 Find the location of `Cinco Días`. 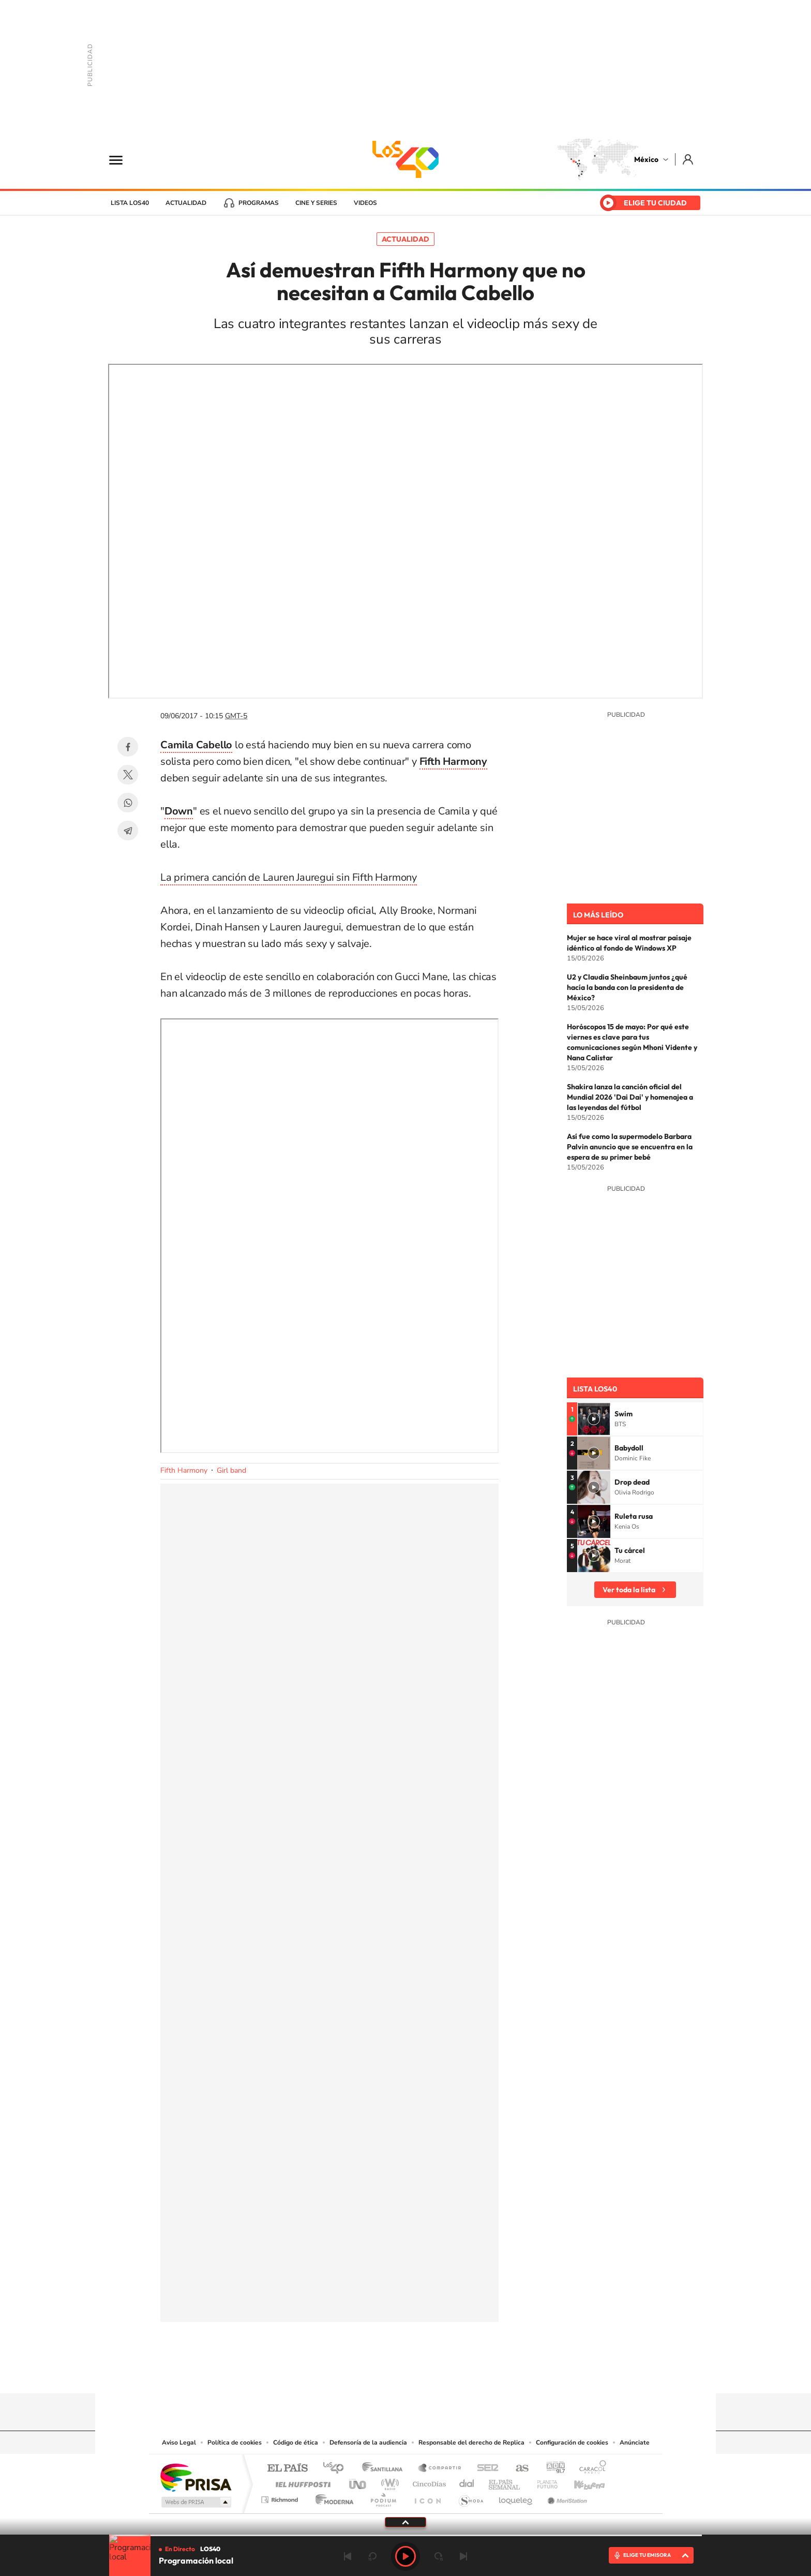

Cinco Días is located at coordinates (427, 2481).